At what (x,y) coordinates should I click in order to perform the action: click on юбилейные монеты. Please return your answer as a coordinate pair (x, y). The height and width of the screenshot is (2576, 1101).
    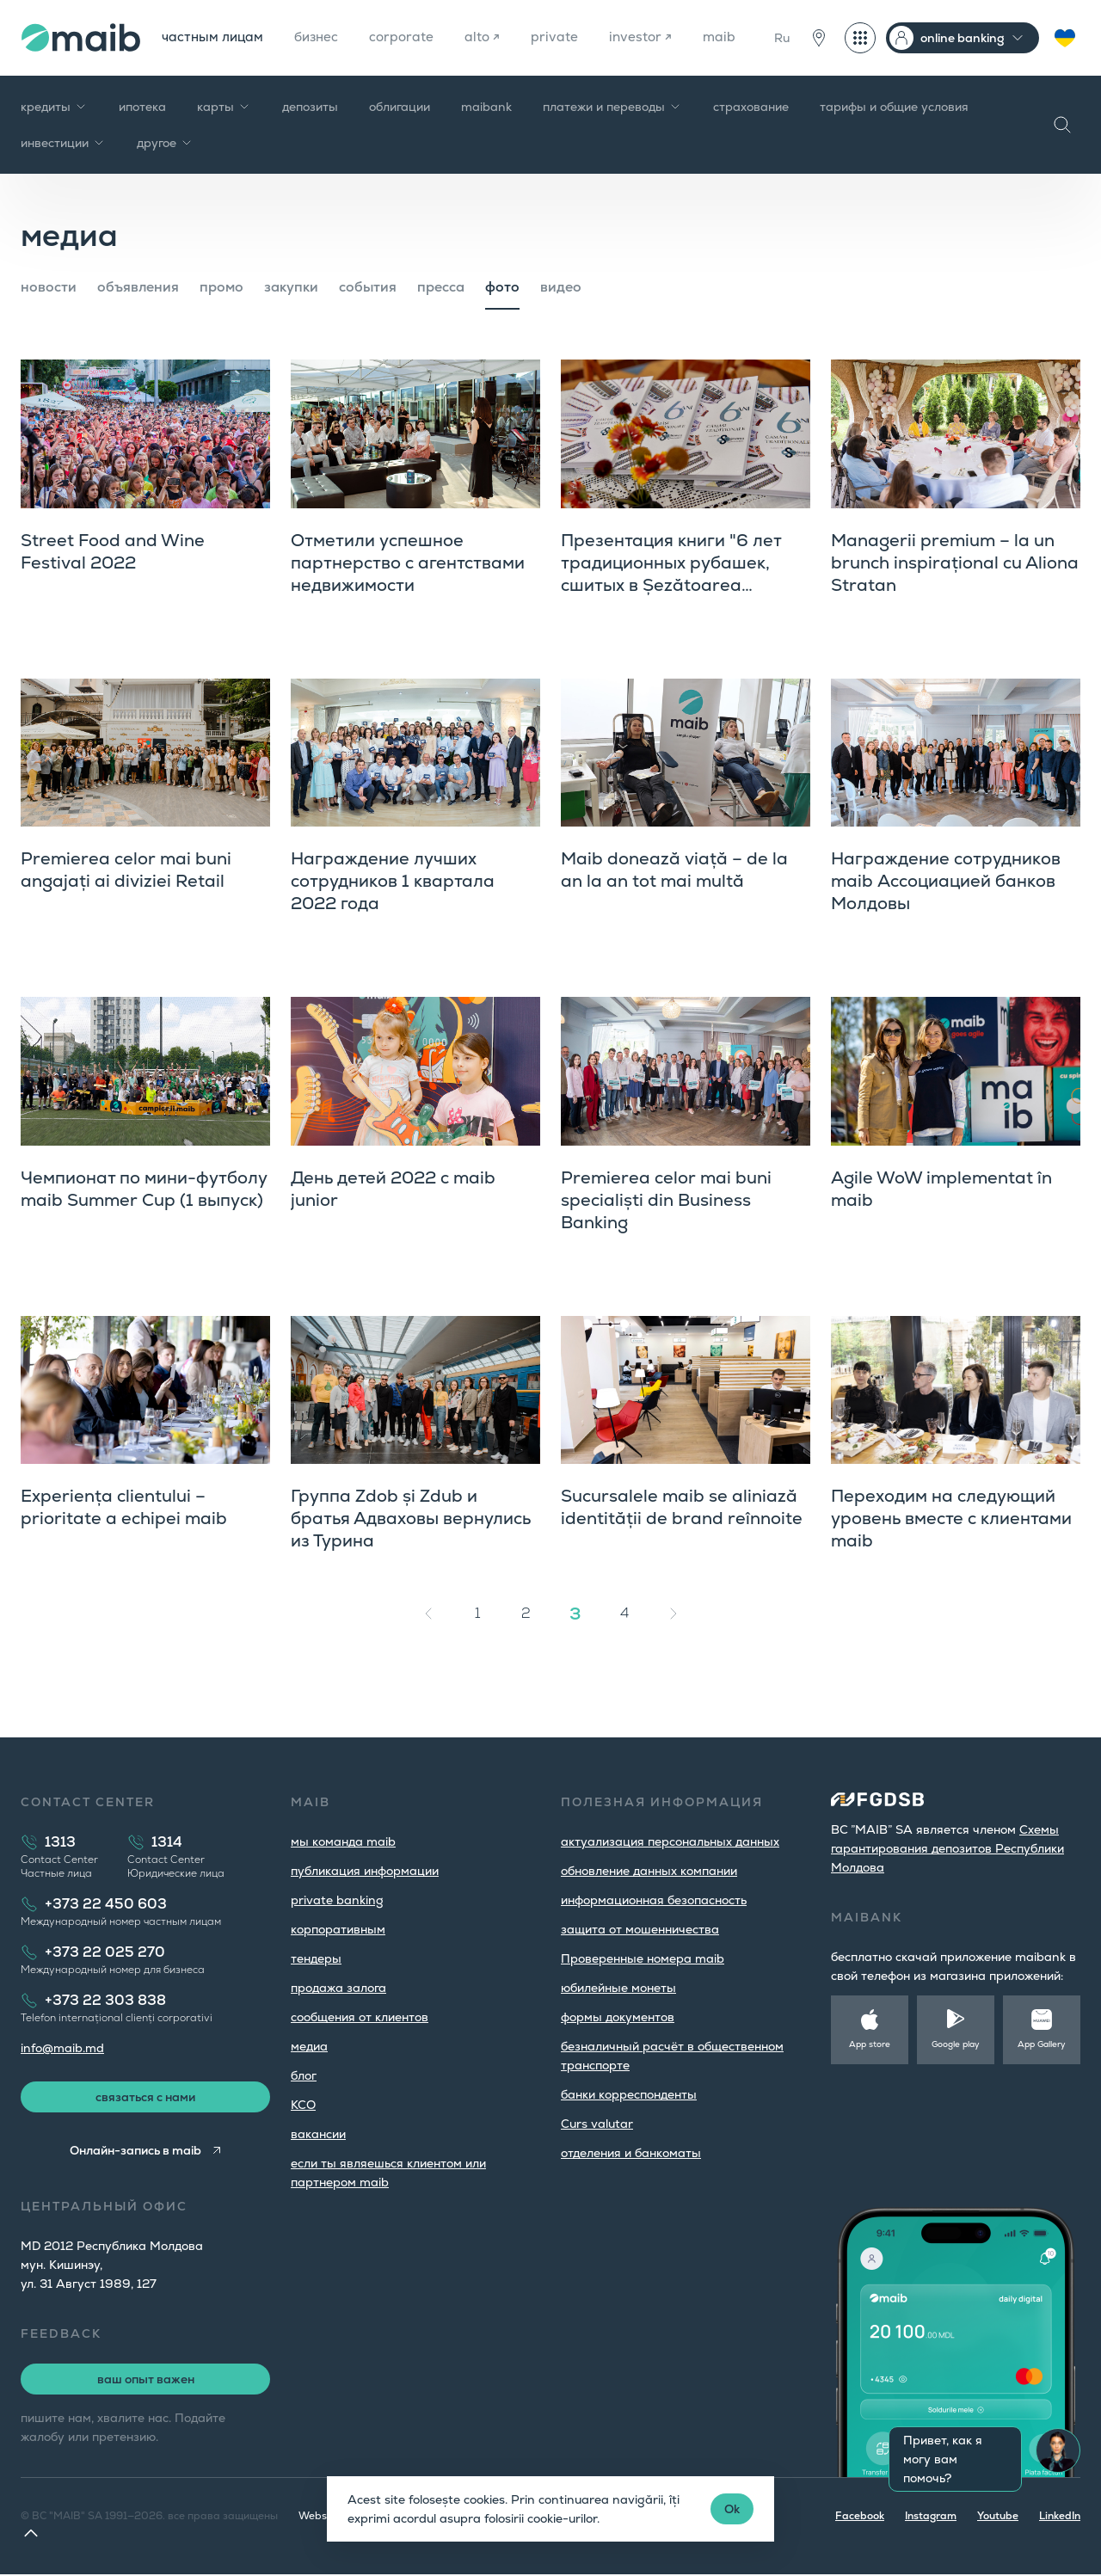
    Looking at the image, I should click on (618, 1987).